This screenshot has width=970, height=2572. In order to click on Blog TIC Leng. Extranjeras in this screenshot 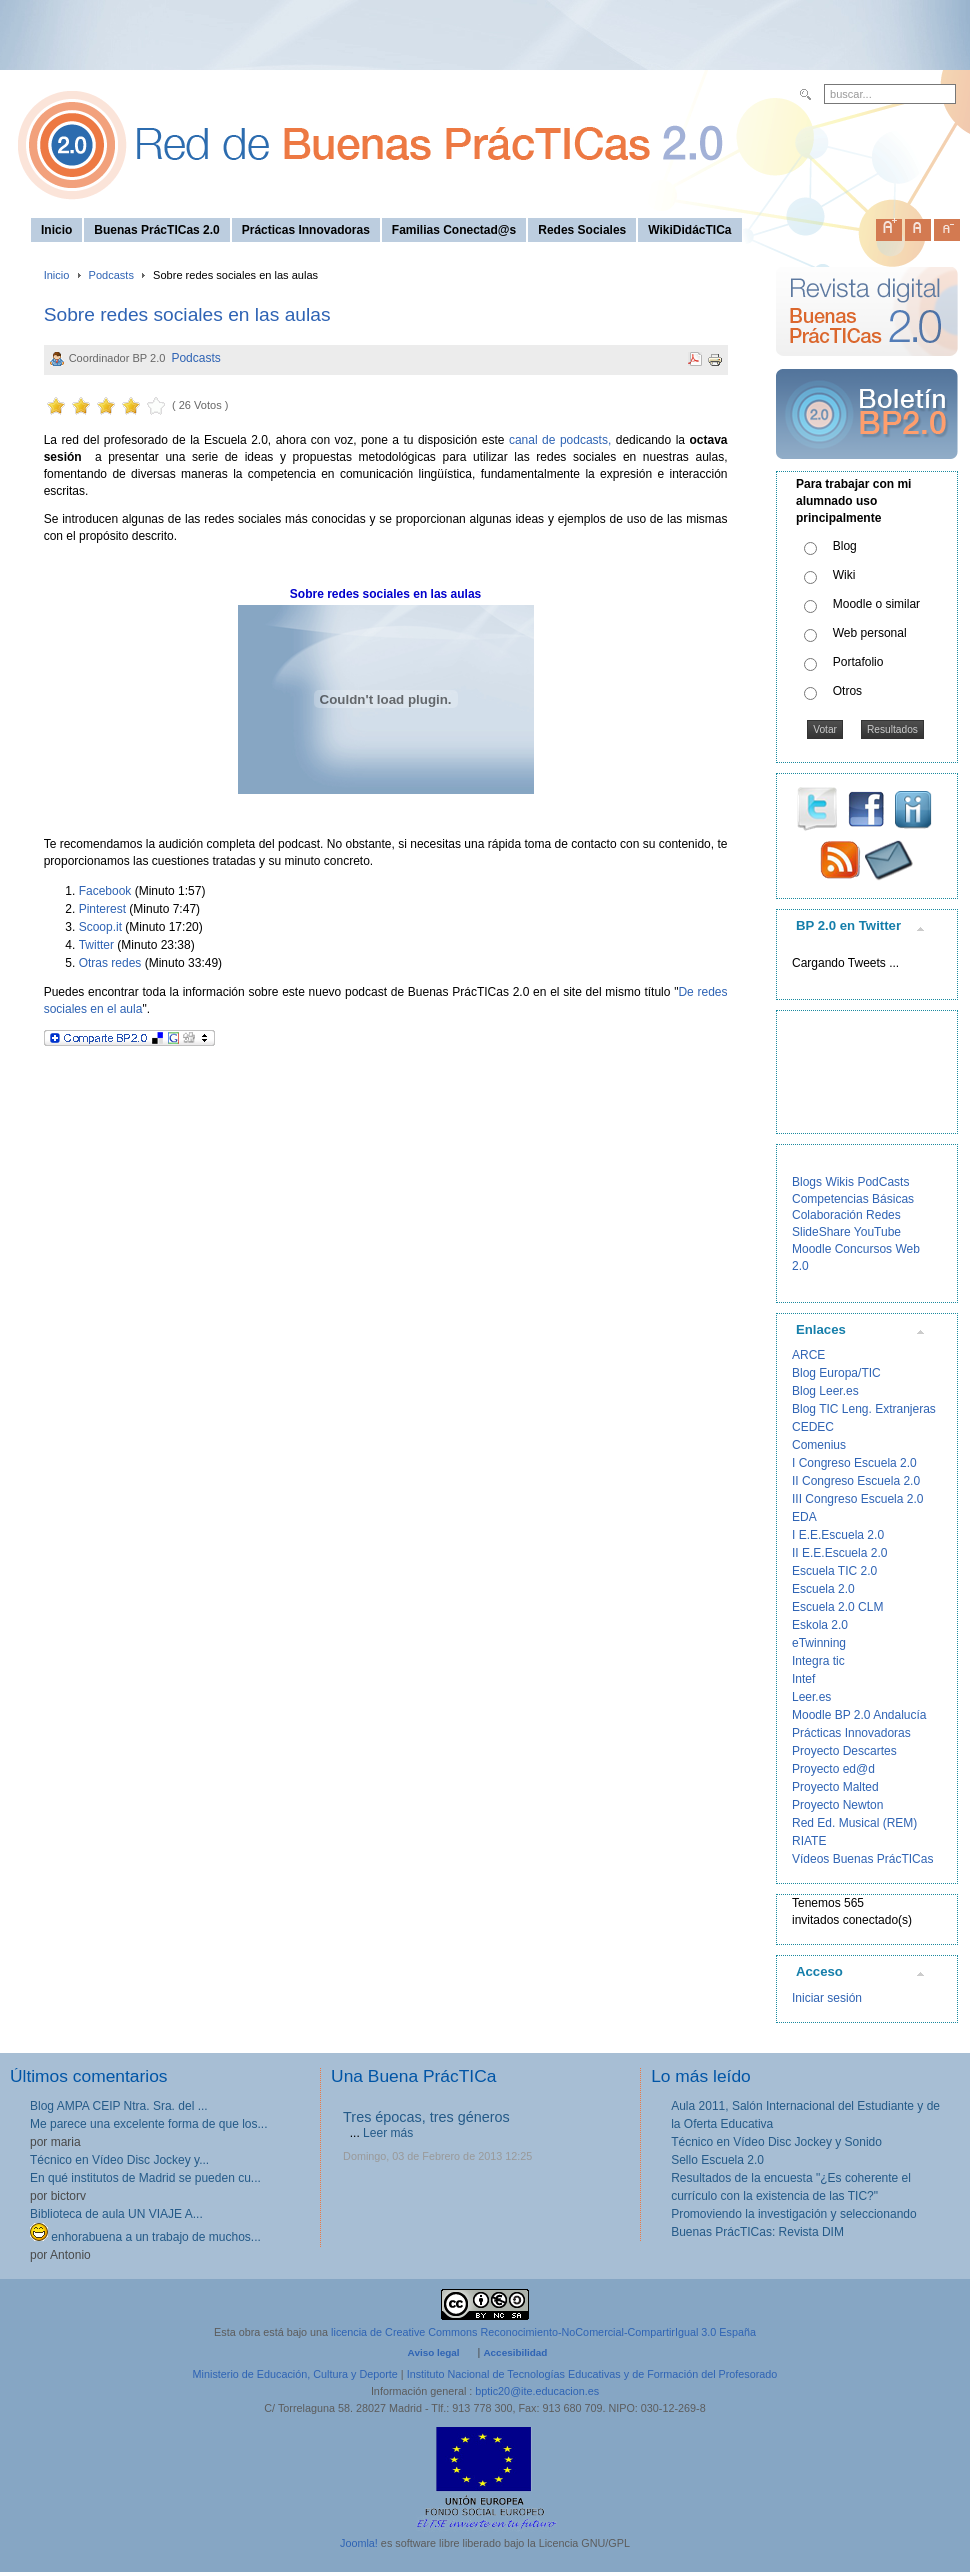, I will do `click(864, 1409)`.